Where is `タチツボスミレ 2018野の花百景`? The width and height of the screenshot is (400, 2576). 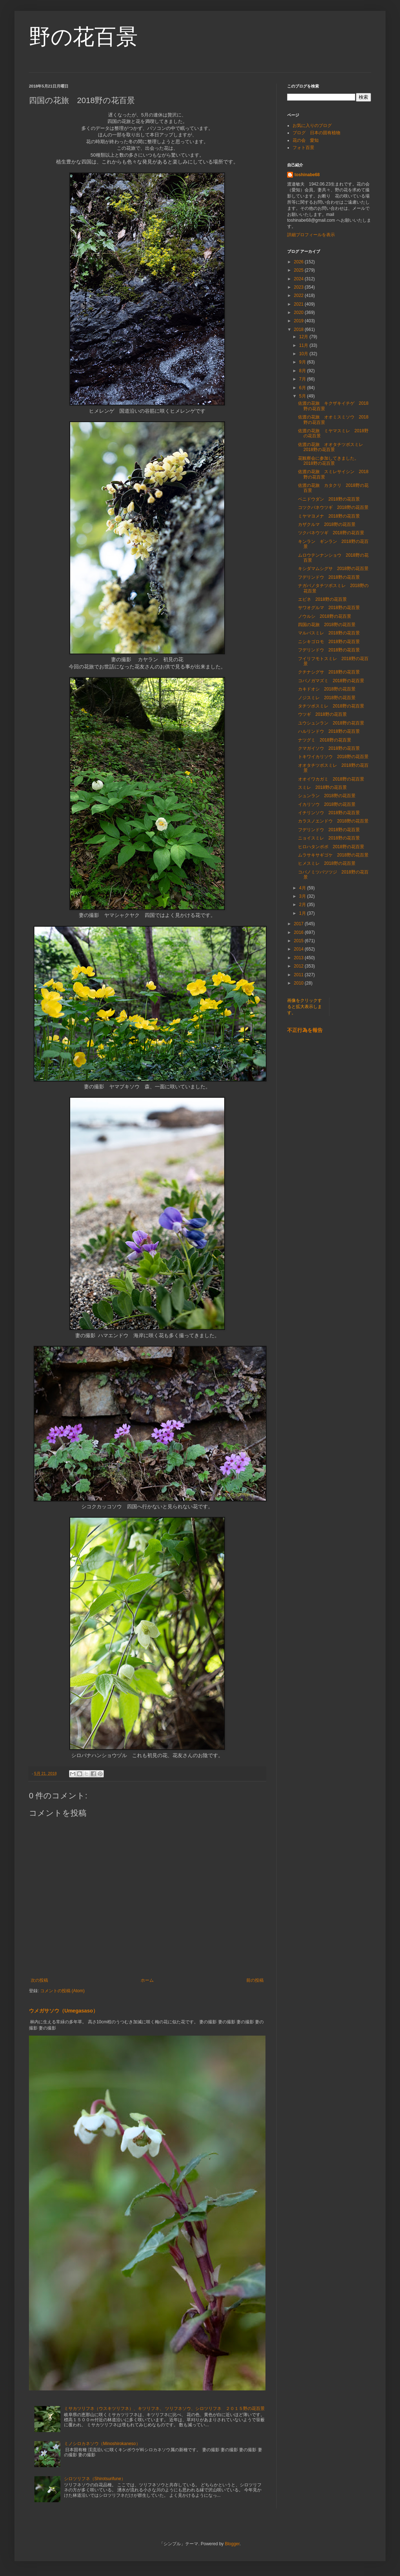 タチツボスミレ 2018野の花百景 is located at coordinates (331, 706).